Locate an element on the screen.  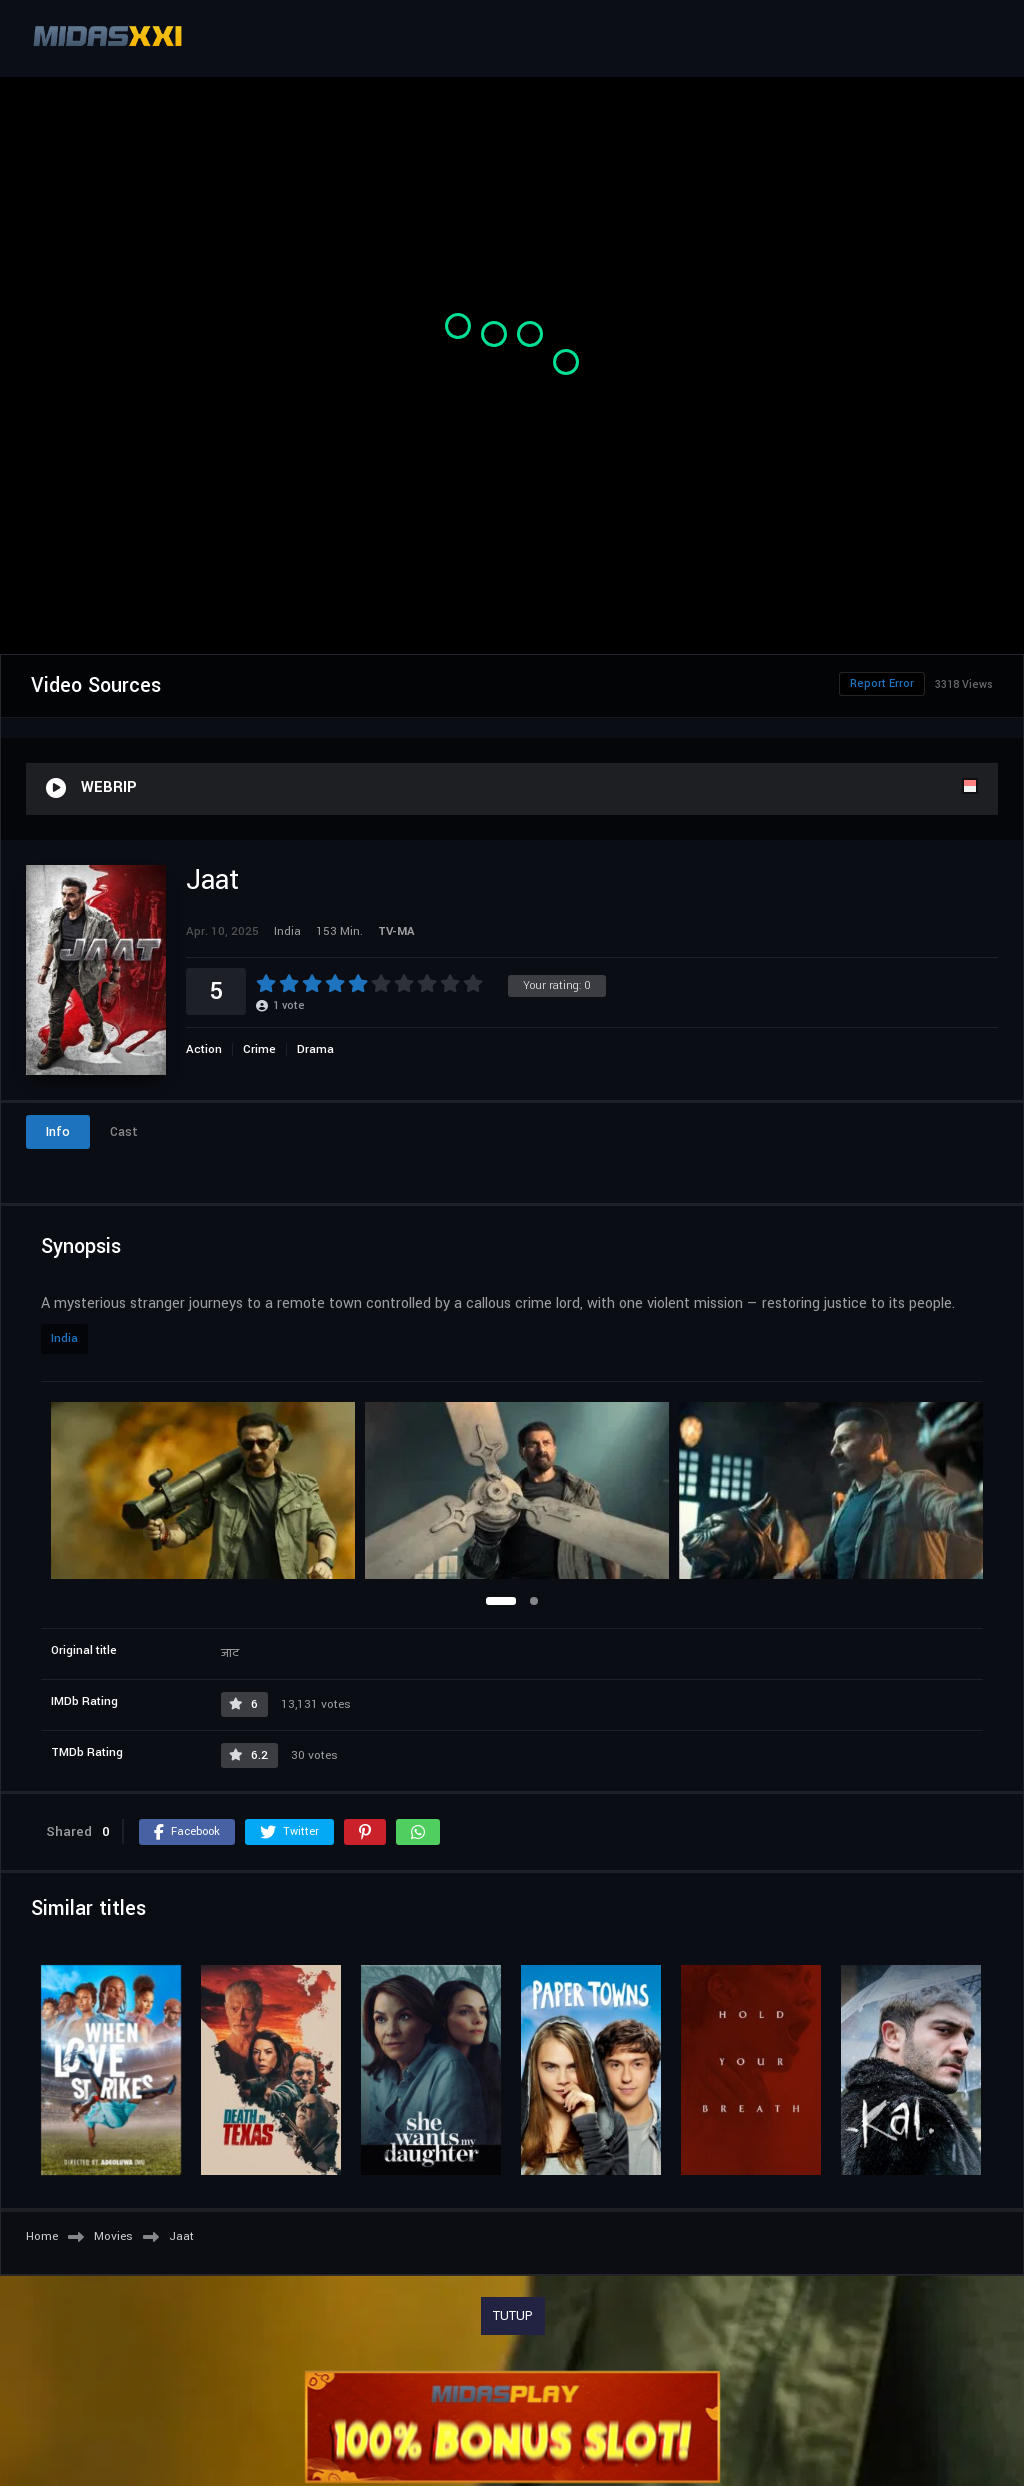
Drama is located at coordinates (315, 1049).